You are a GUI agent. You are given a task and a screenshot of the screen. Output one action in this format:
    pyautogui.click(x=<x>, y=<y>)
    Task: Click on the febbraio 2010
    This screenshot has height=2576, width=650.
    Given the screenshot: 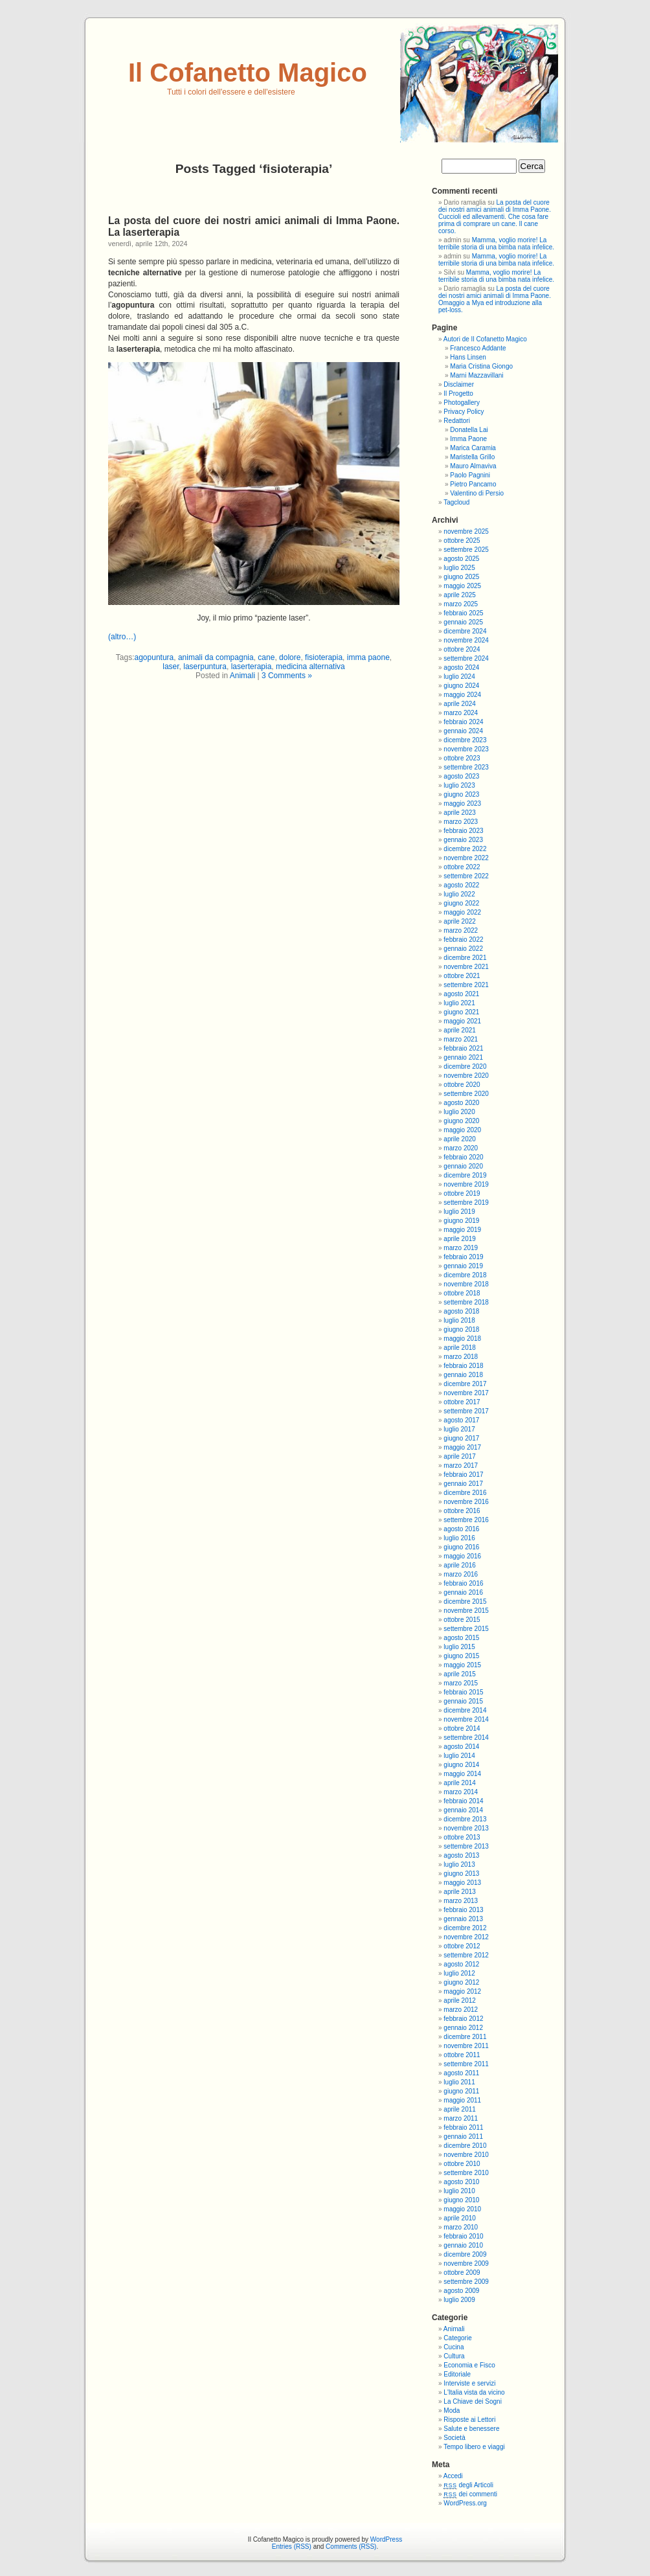 What is the action you would take?
    pyautogui.click(x=463, y=2236)
    